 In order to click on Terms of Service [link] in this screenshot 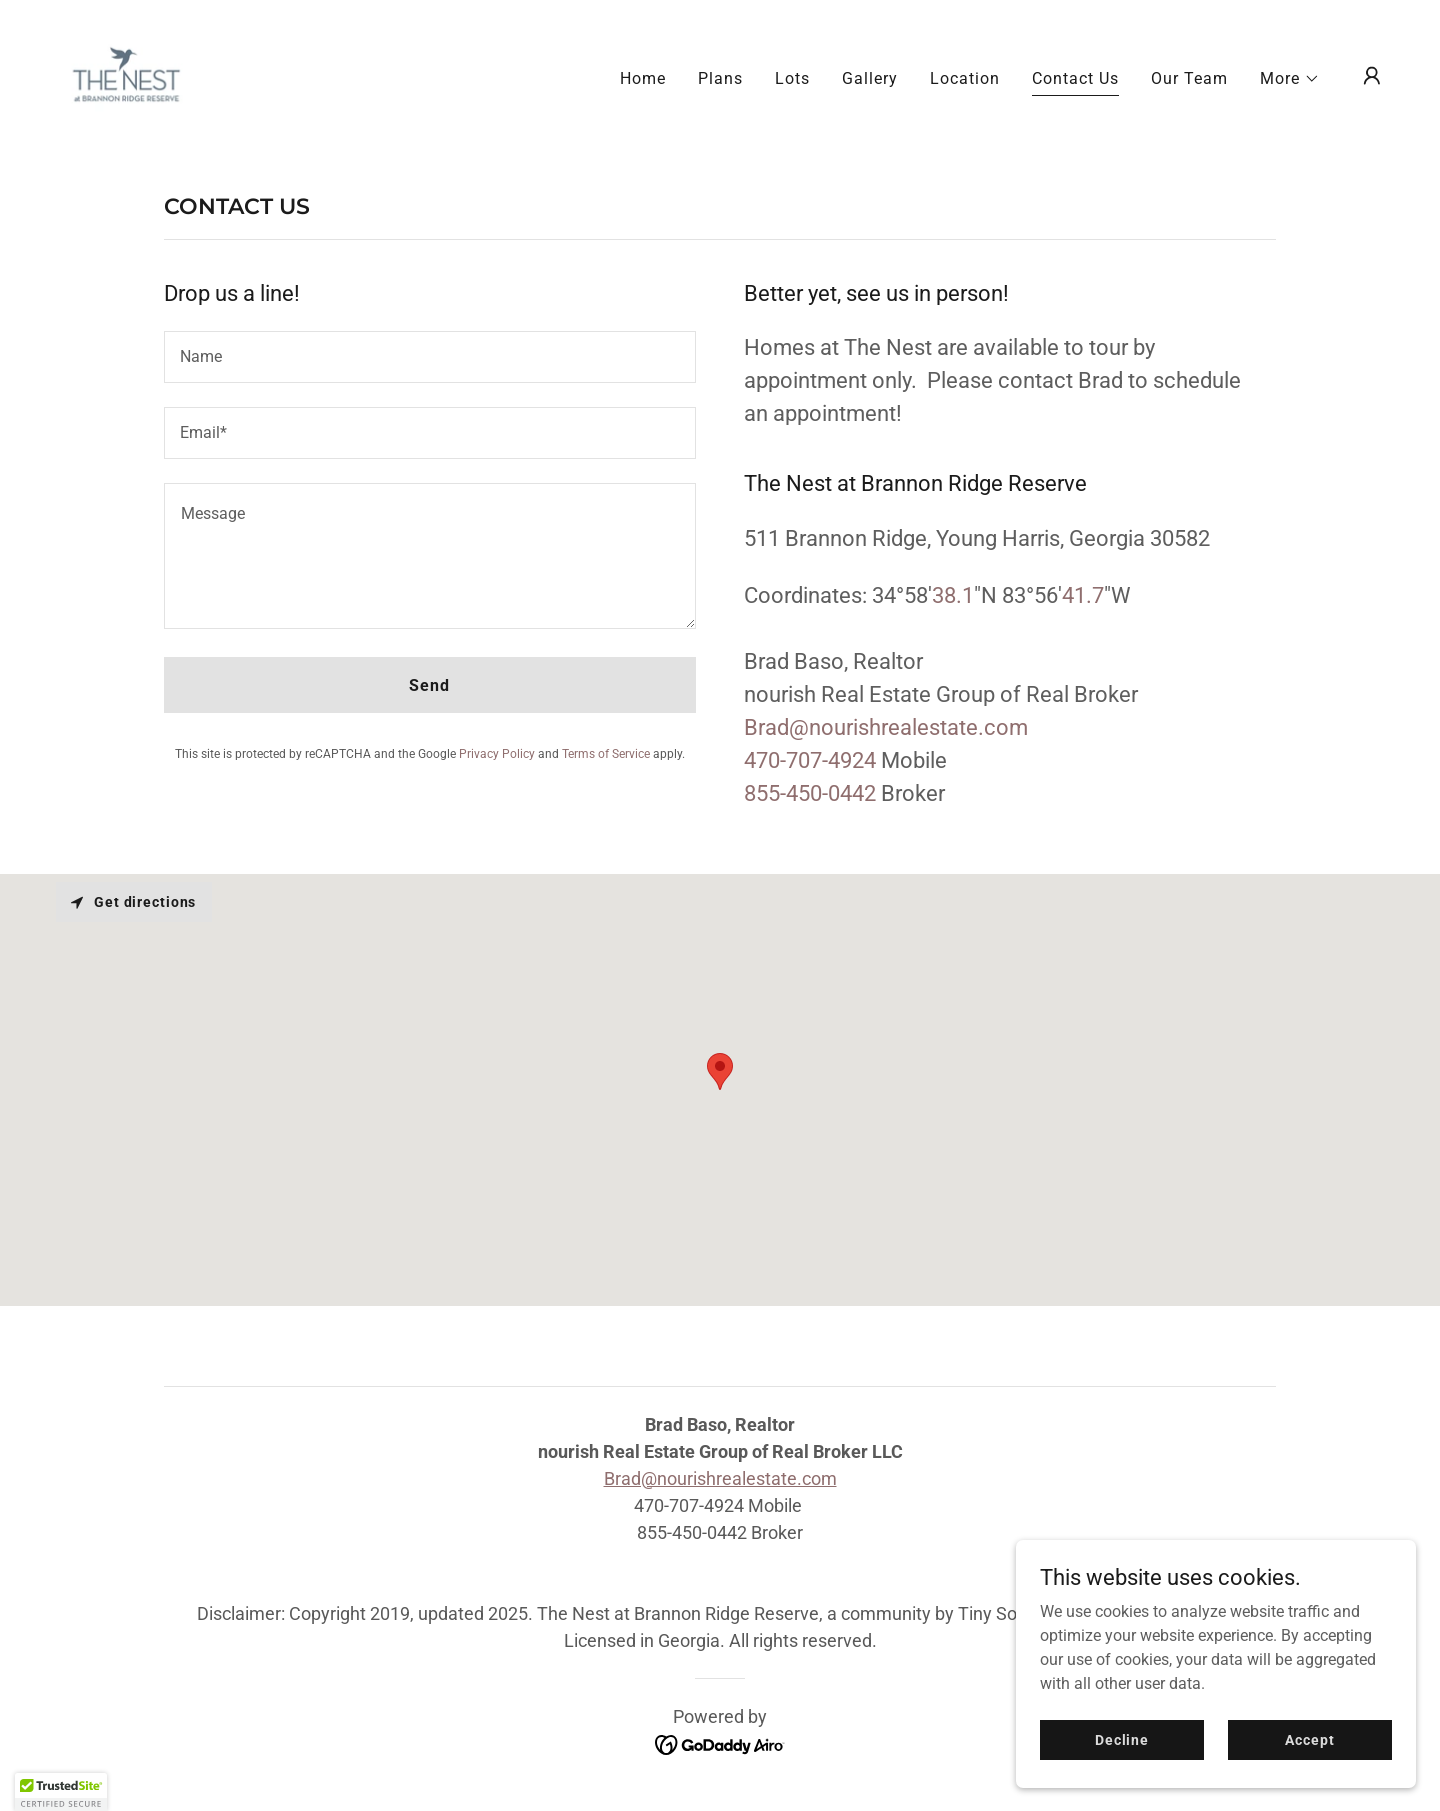, I will do `click(606, 754)`.